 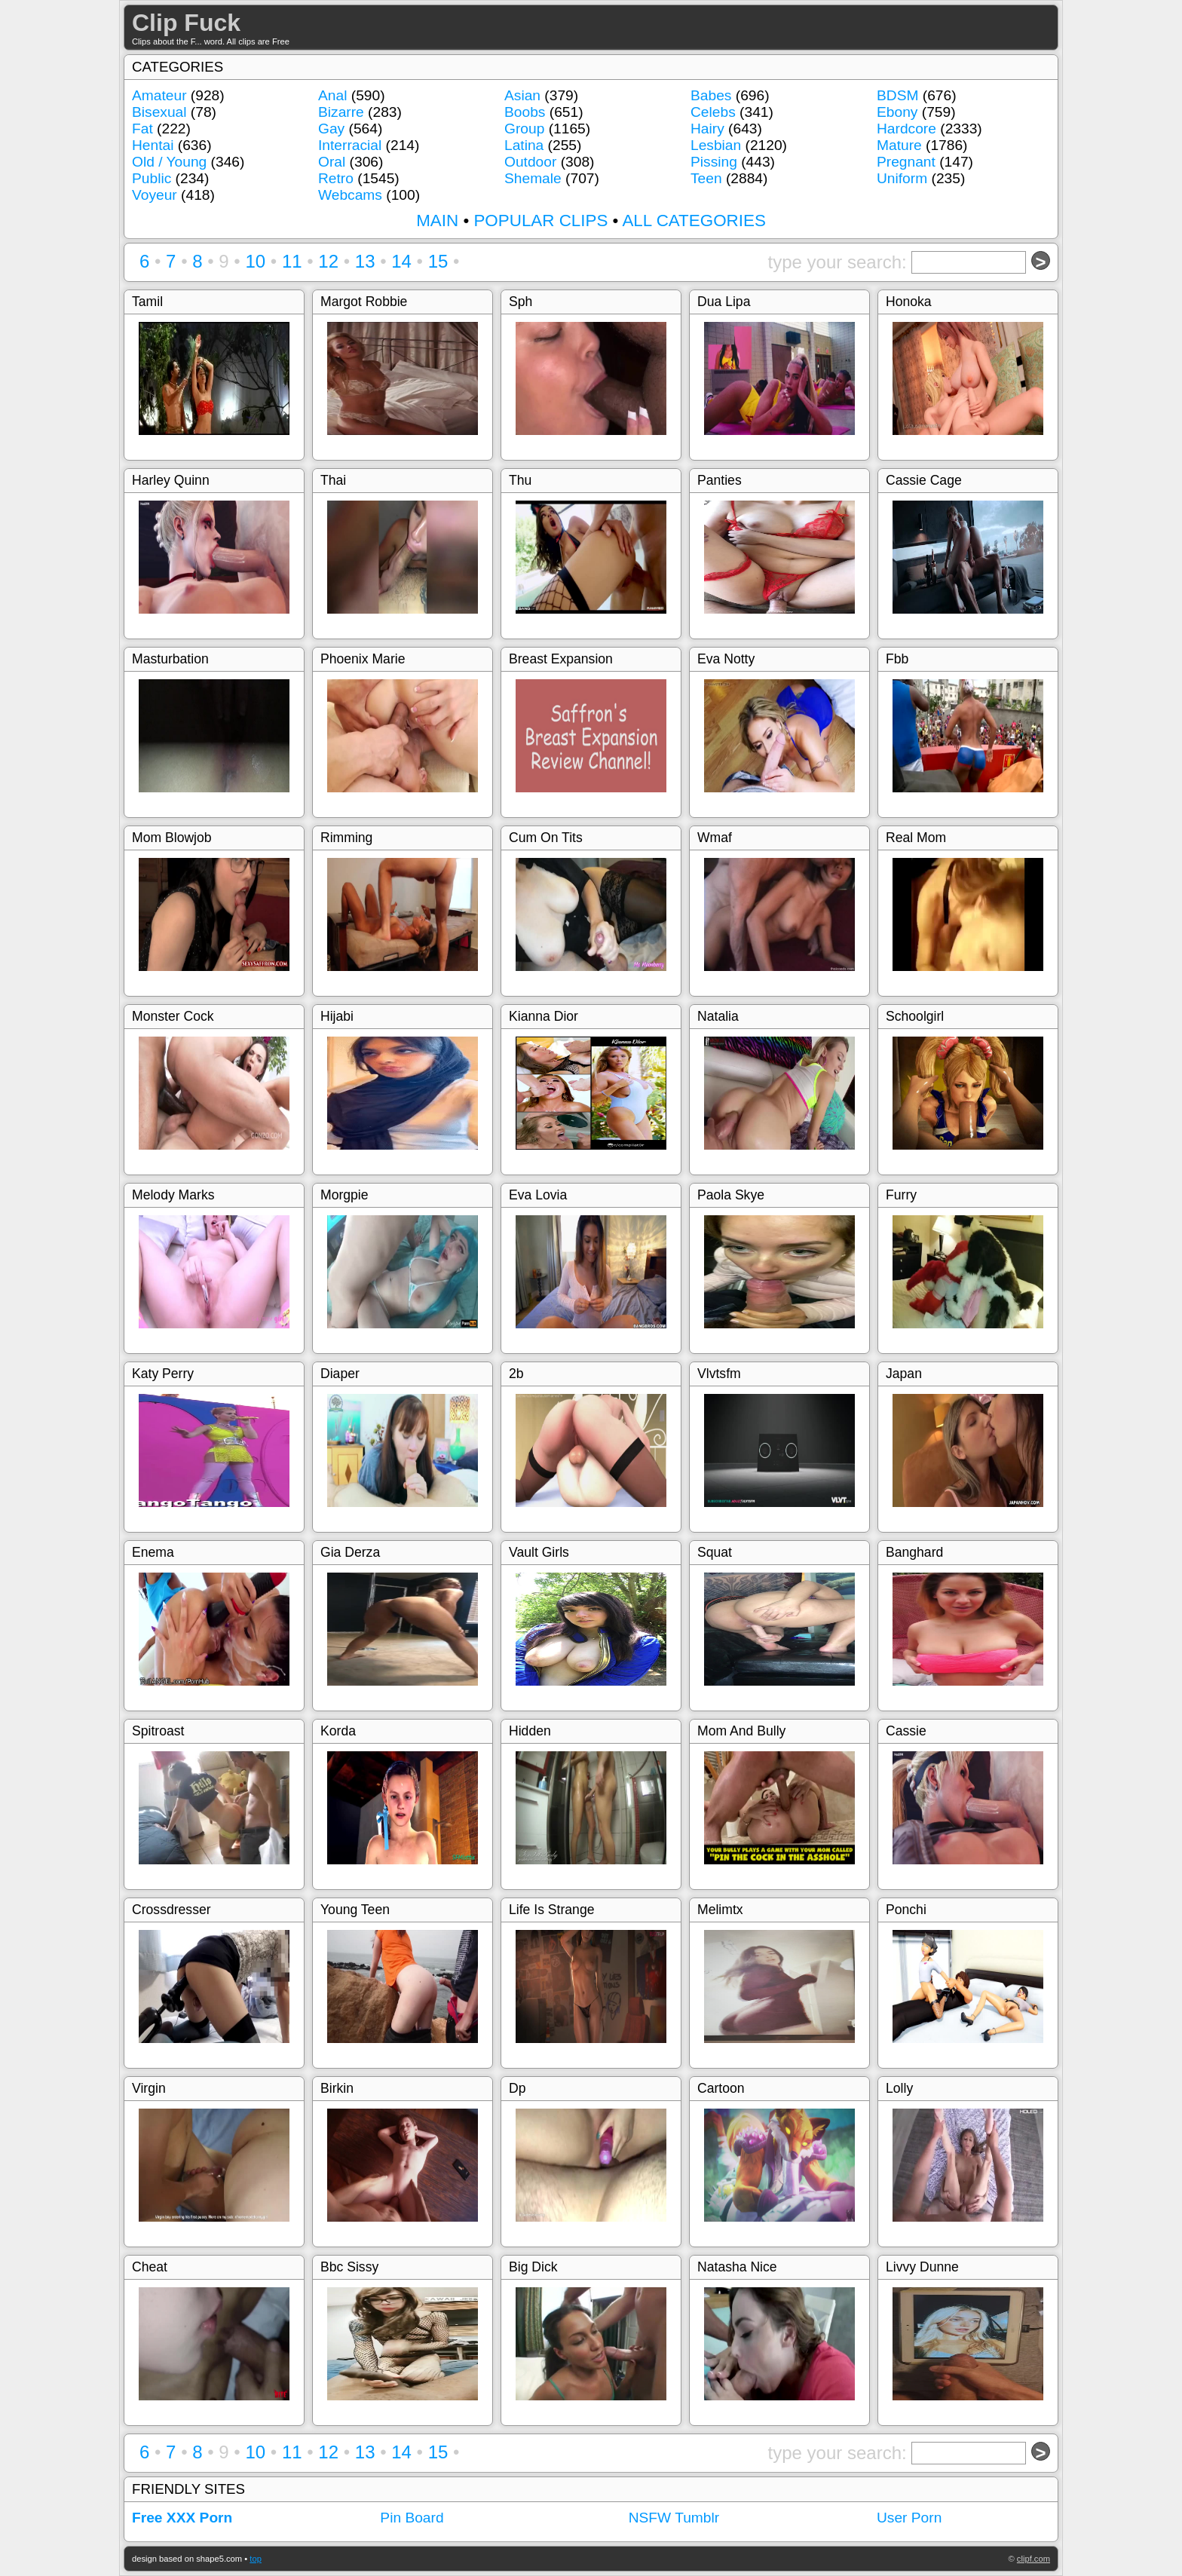 I want to click on top, so click(x=256, y=2558).